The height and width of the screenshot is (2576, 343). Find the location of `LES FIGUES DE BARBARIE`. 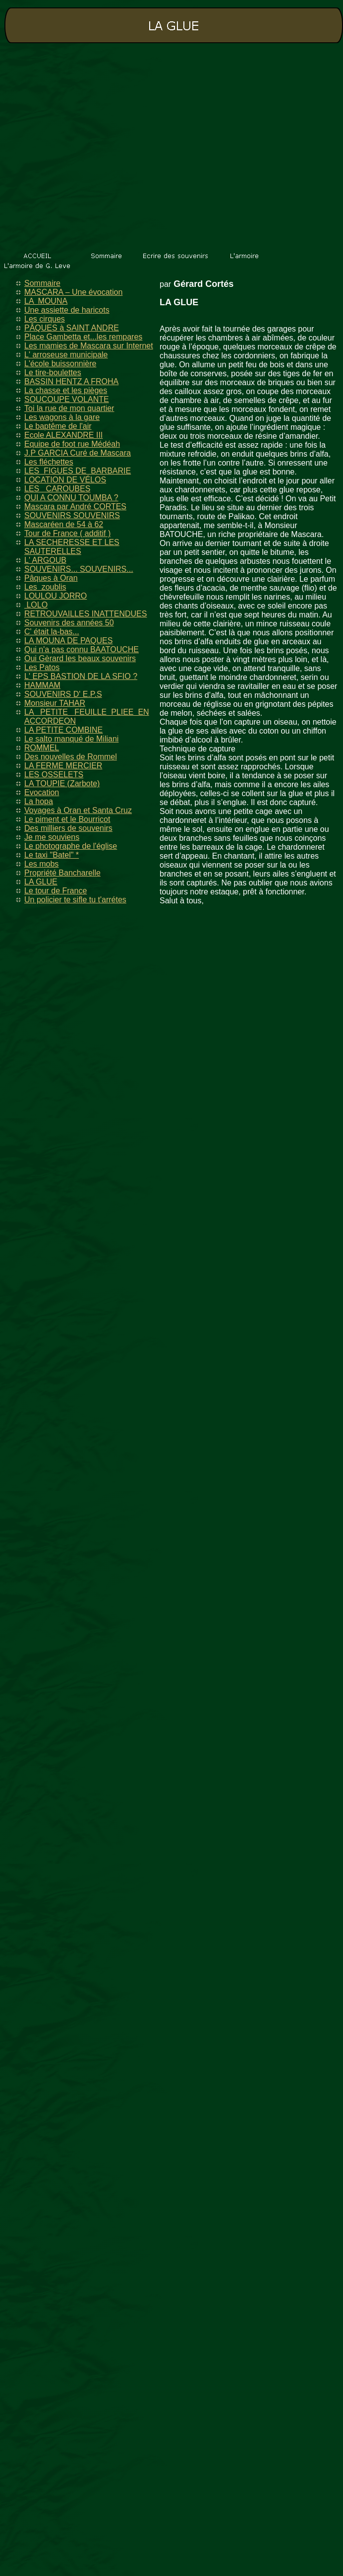

LES FIGUES DE BARBARIE is located at coordinates (77, 471).